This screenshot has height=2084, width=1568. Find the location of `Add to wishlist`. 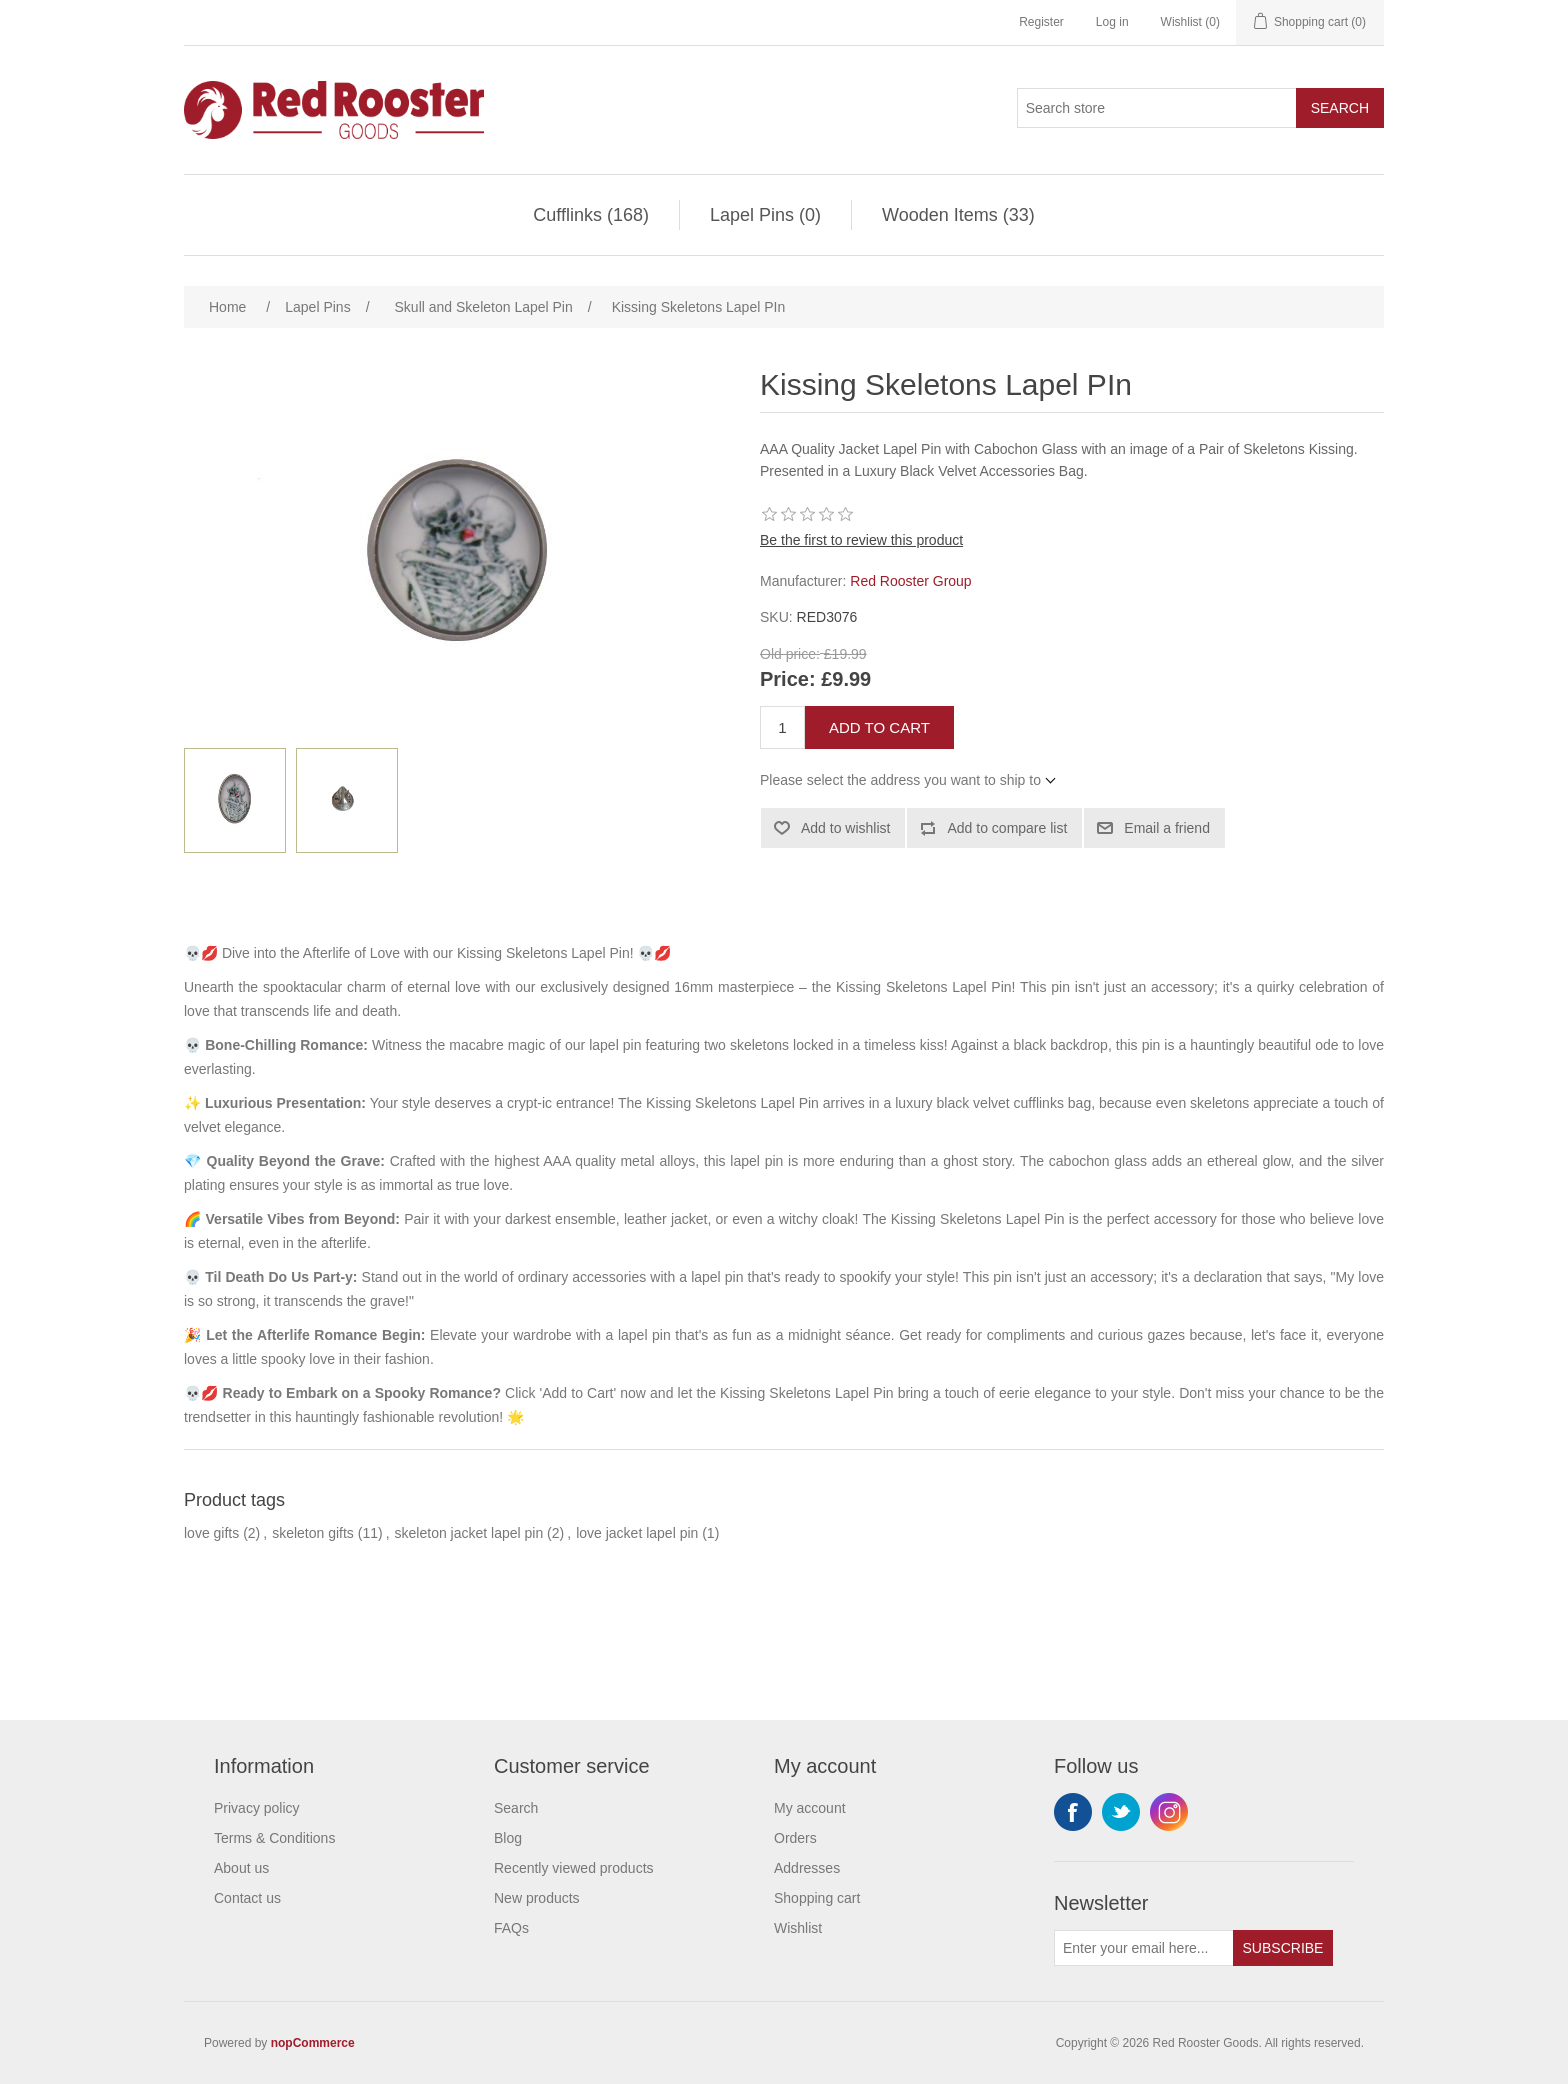

Add to wishlist is located at coordinates (845, 828).